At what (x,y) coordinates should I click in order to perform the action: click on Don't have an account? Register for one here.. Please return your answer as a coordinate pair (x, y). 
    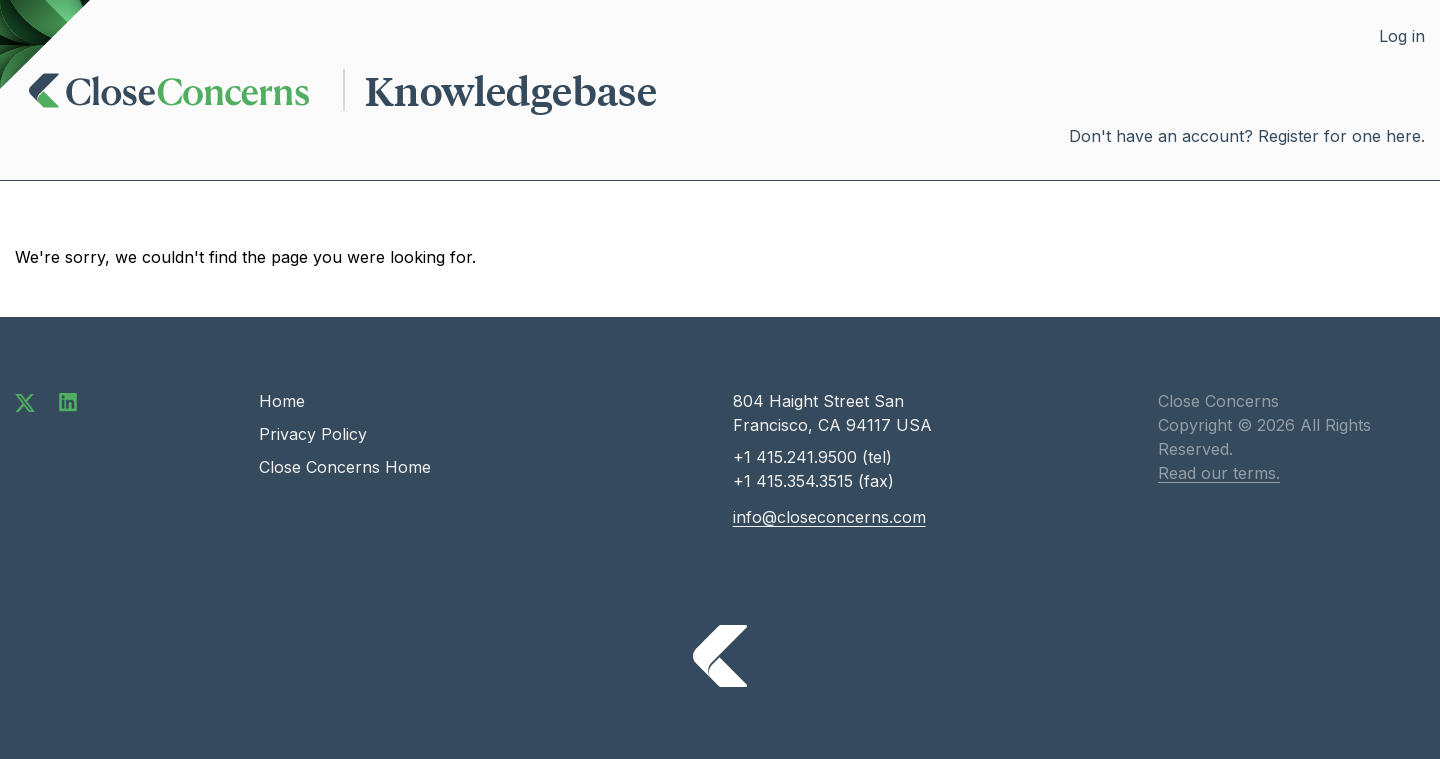
    Looking at the image, I should click on (1247, 136).